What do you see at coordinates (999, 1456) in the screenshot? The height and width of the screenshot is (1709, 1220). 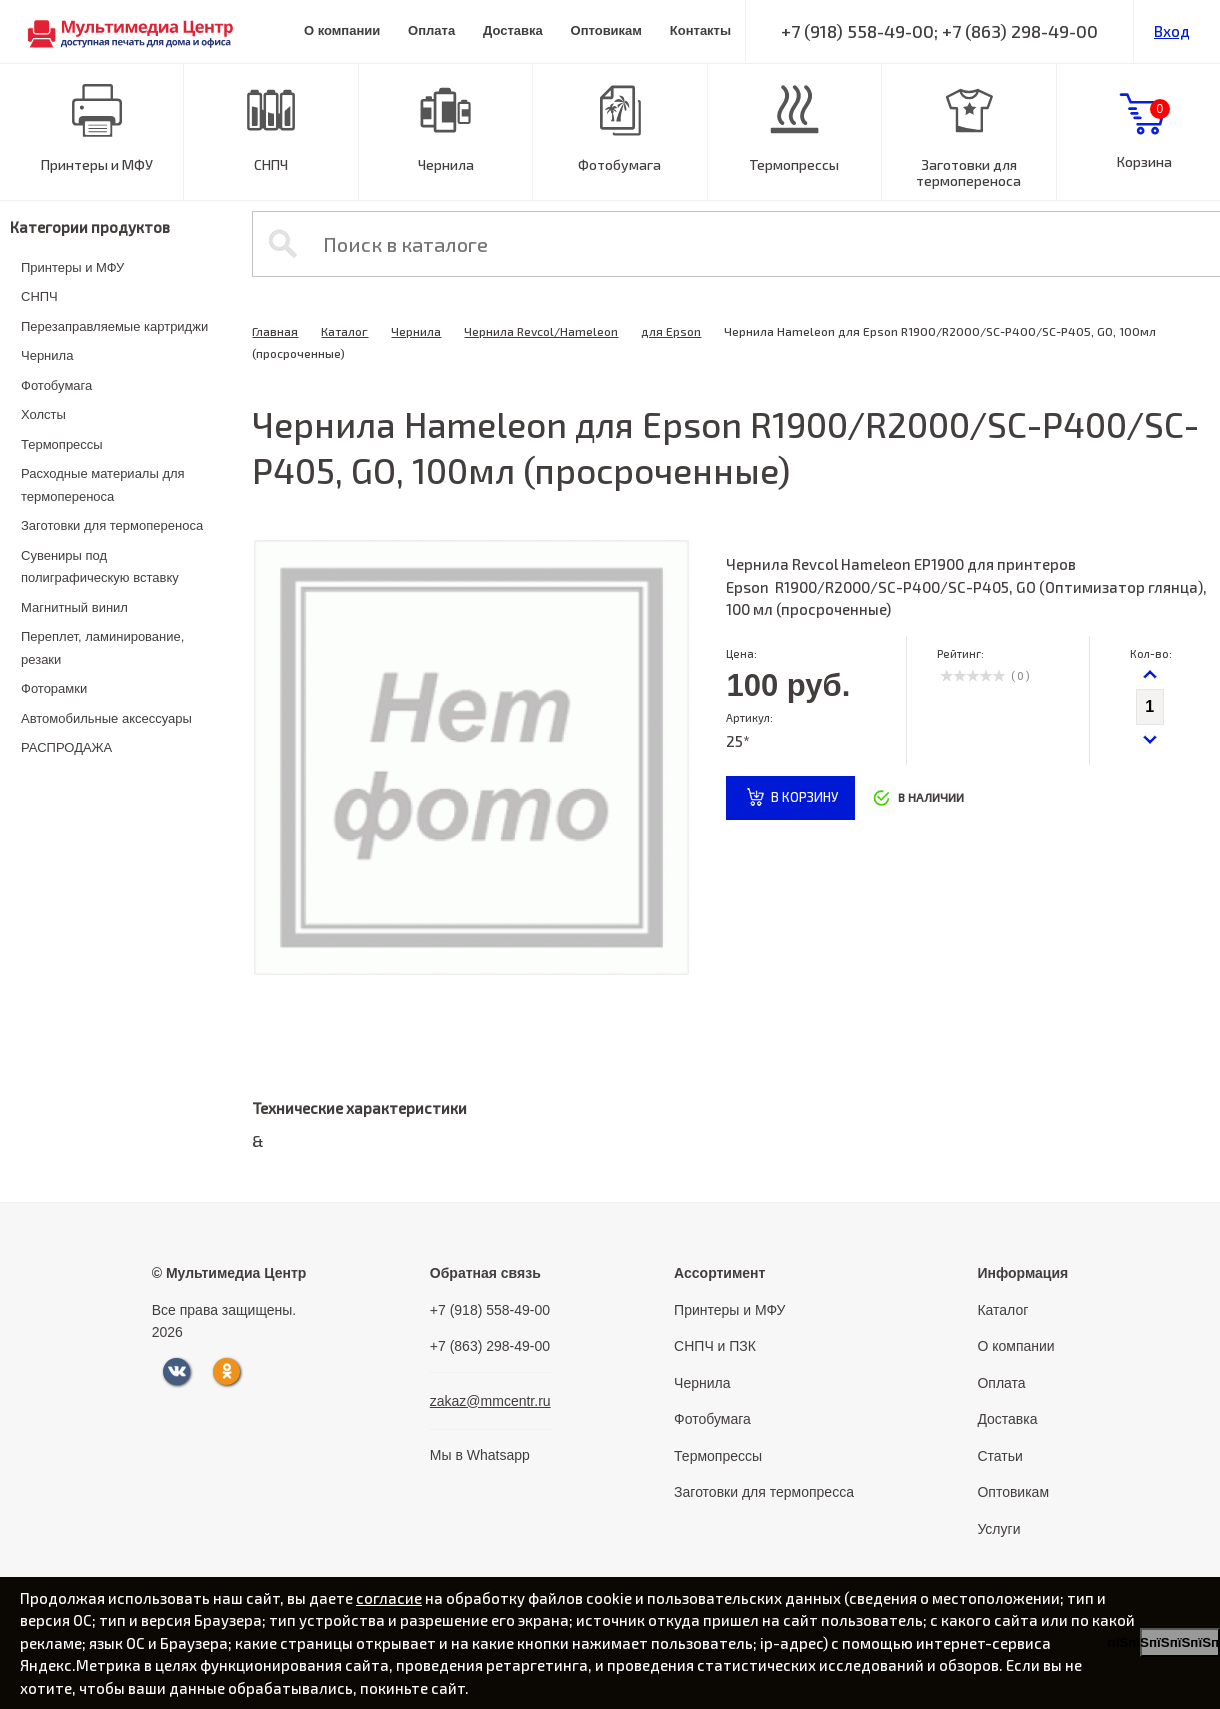 I see `Статьи` at bounding box center [999, 1456].